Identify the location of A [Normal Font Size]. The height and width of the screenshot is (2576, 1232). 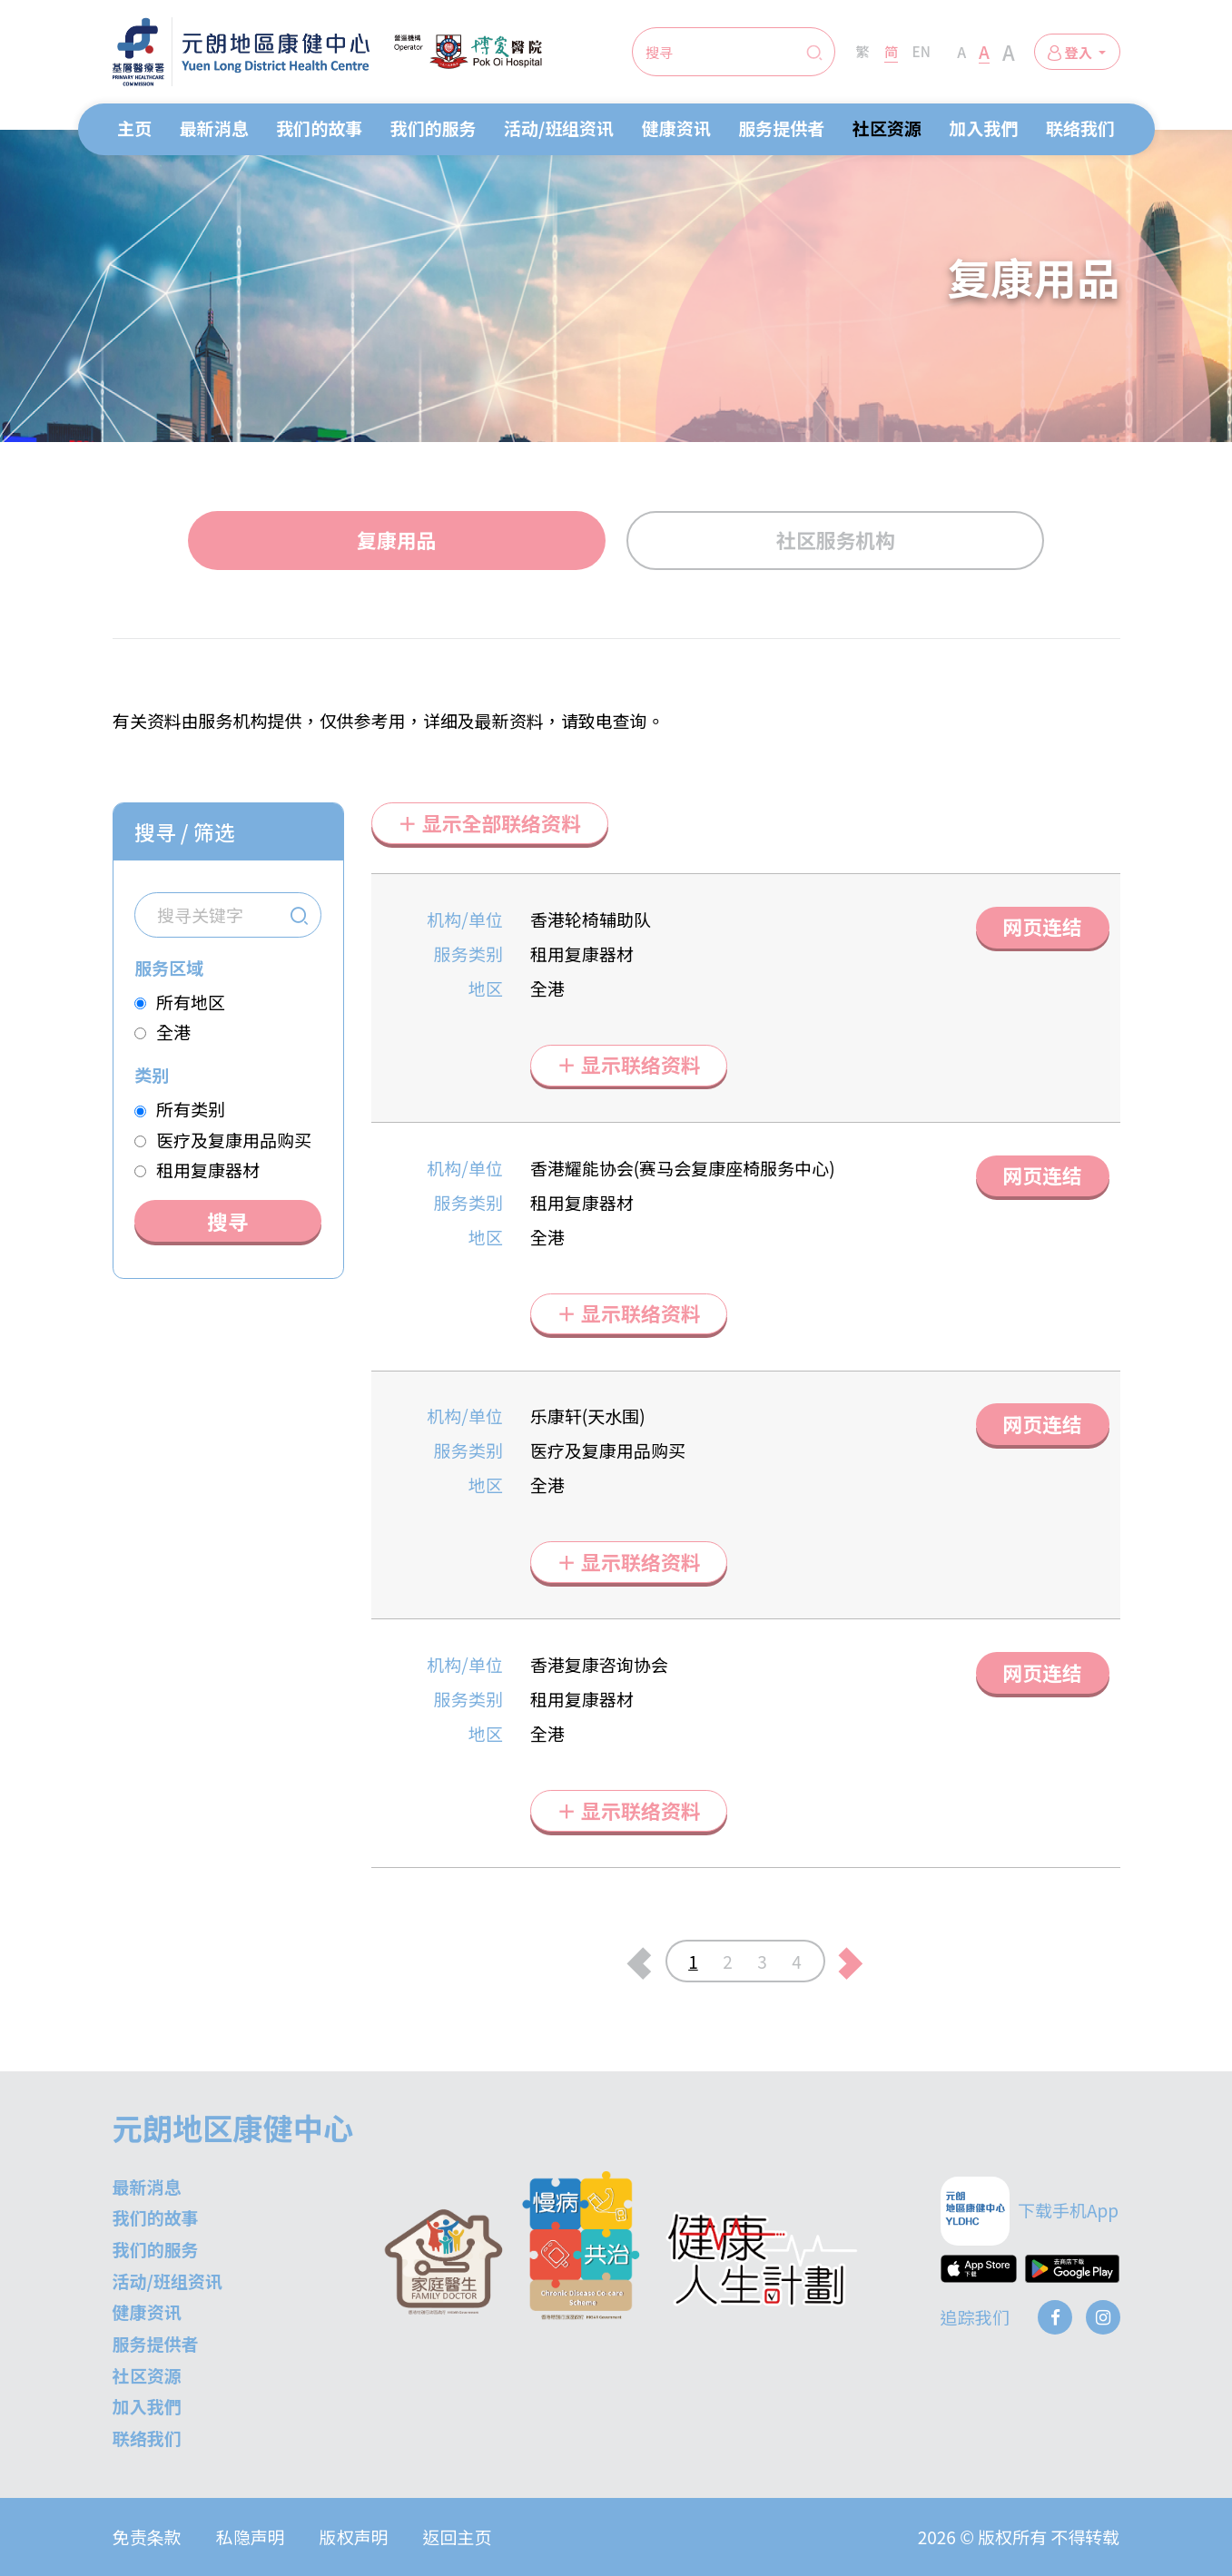
(961, 52).